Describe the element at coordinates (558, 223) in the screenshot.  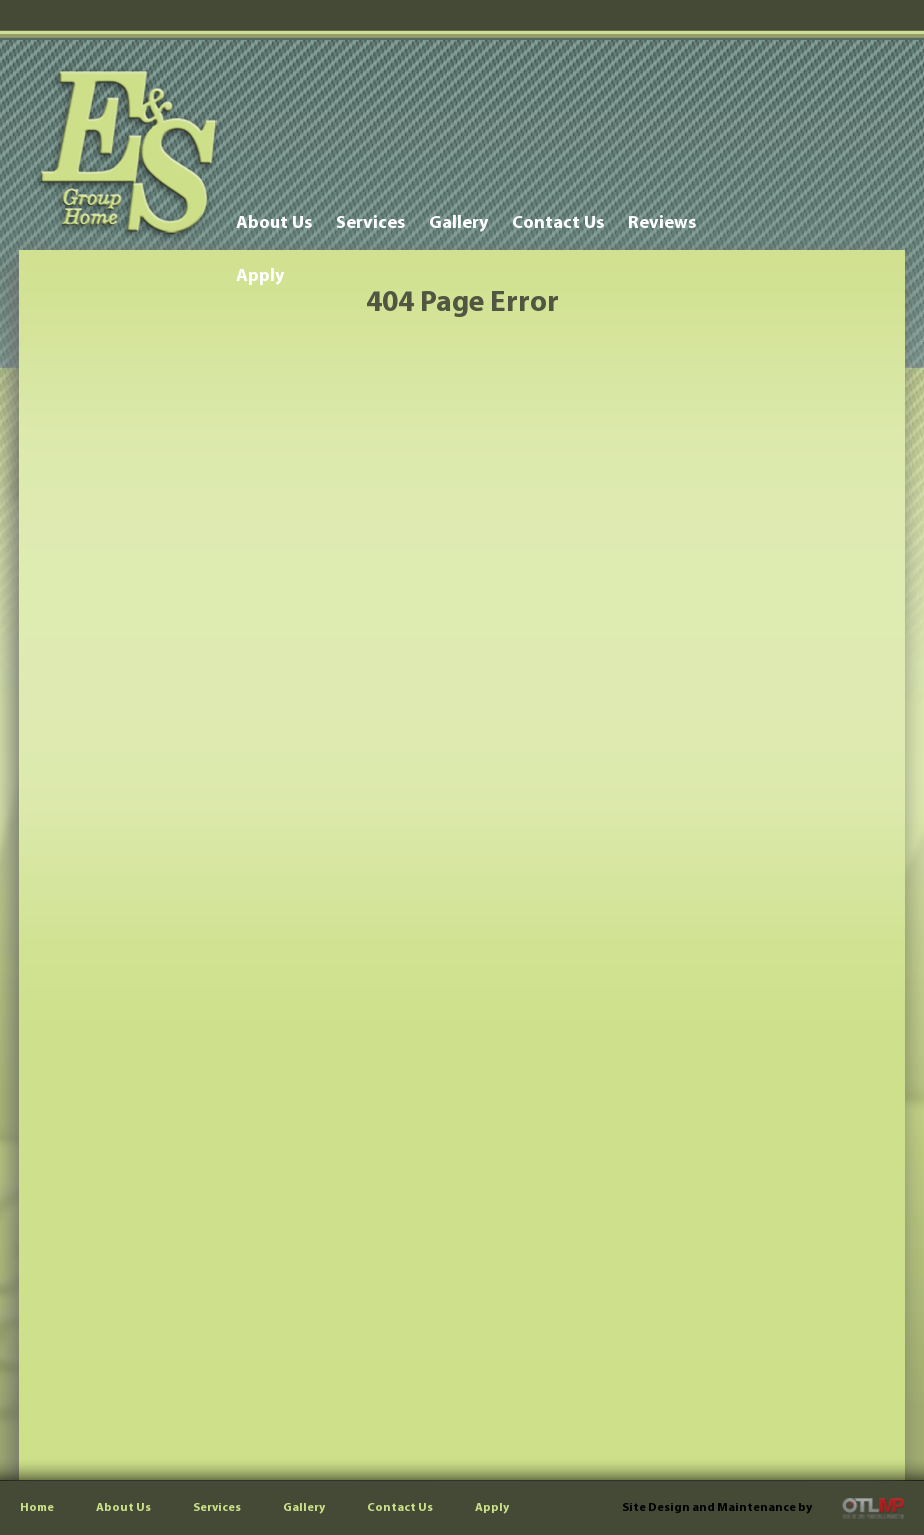
I see `Contact Us` at that location.